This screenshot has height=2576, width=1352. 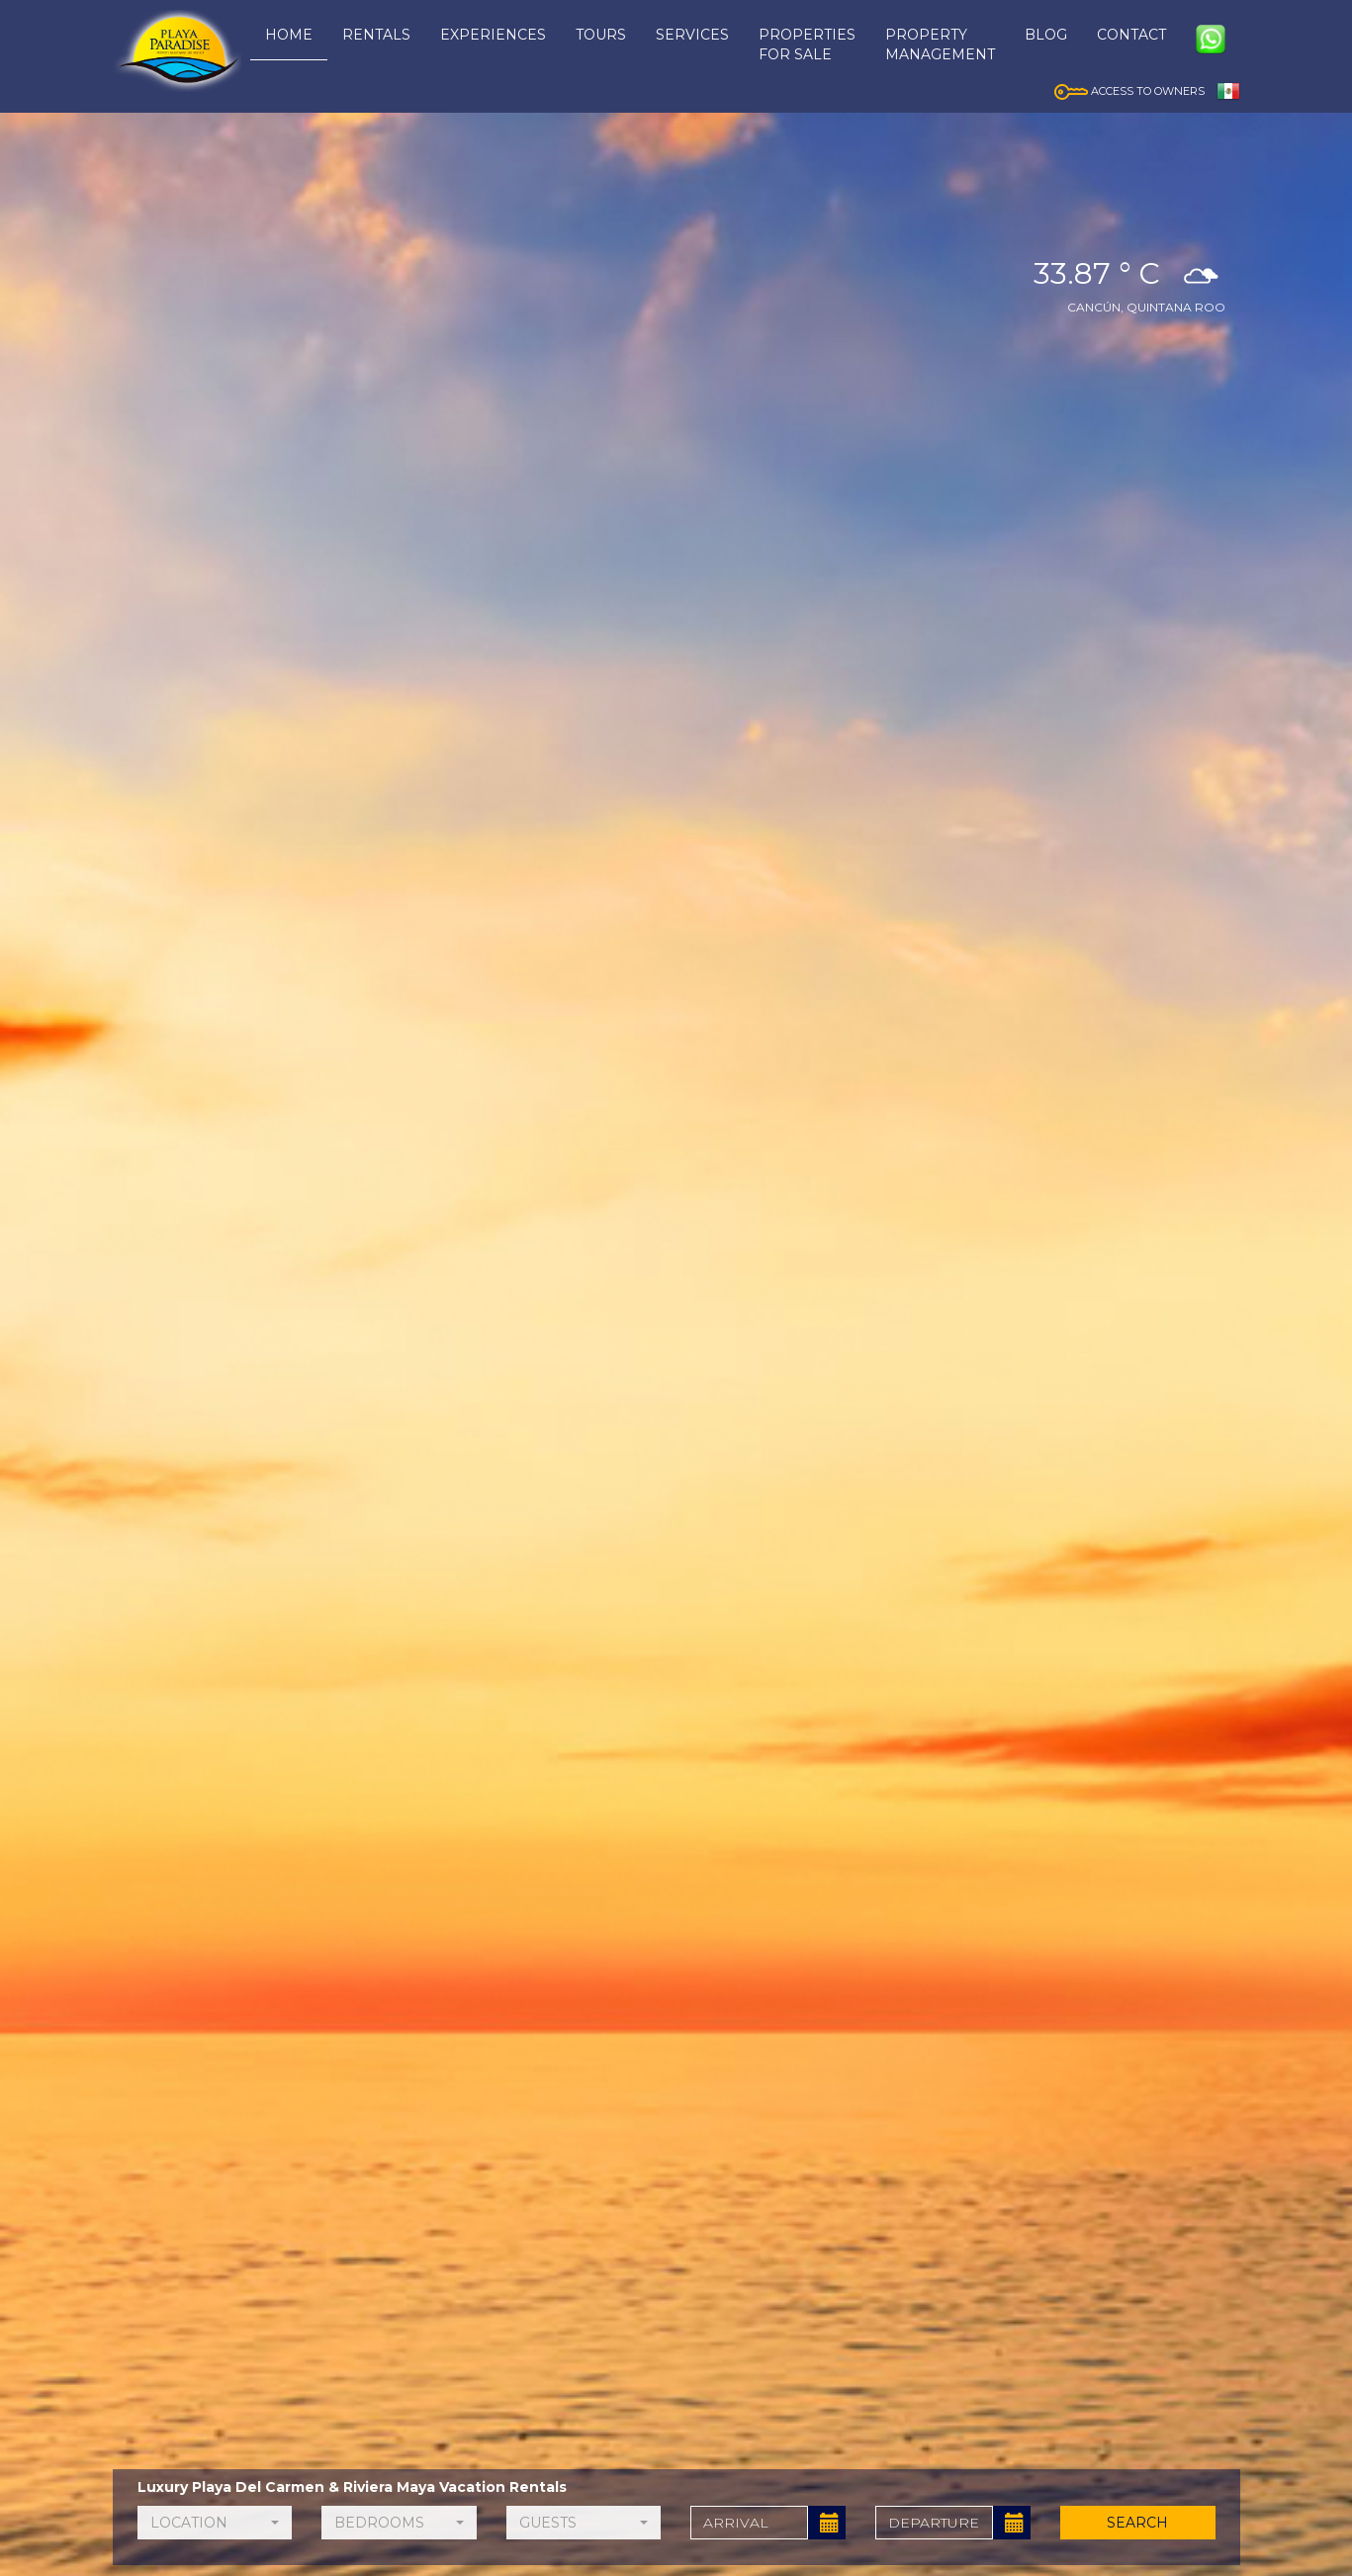 What do you see at coordinates (289, 35) in the screenshot?
I see `HOME` at bounding box center [289, 35].